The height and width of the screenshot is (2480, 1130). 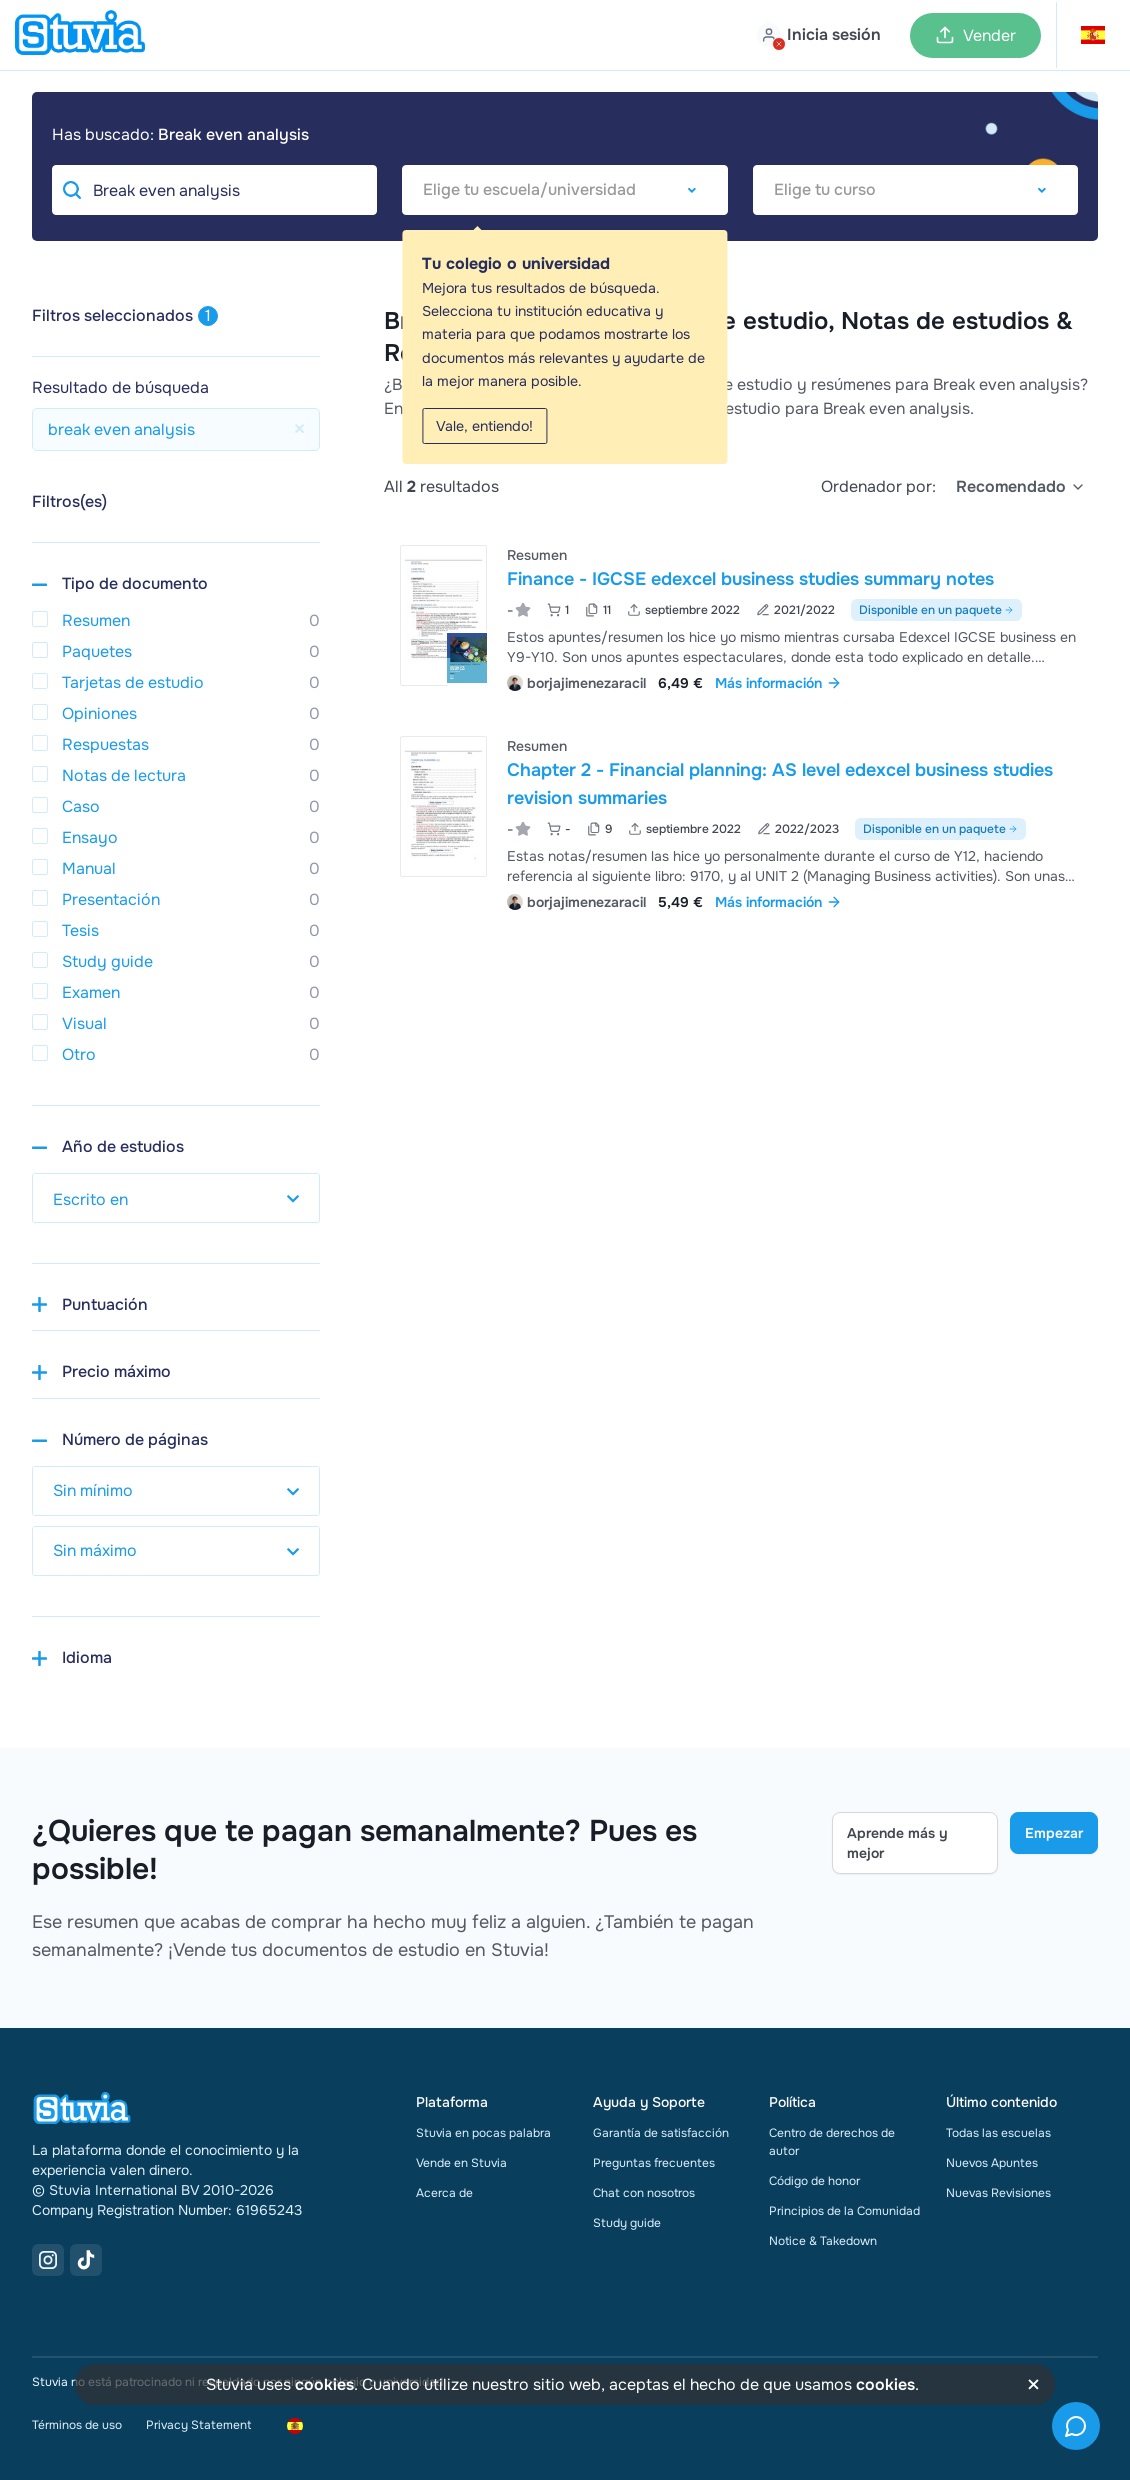 What do you see at coordinates (654, 2163) in the screenshot?
I see `Preguntas frecuentes` at bounding box center [654, 2163].